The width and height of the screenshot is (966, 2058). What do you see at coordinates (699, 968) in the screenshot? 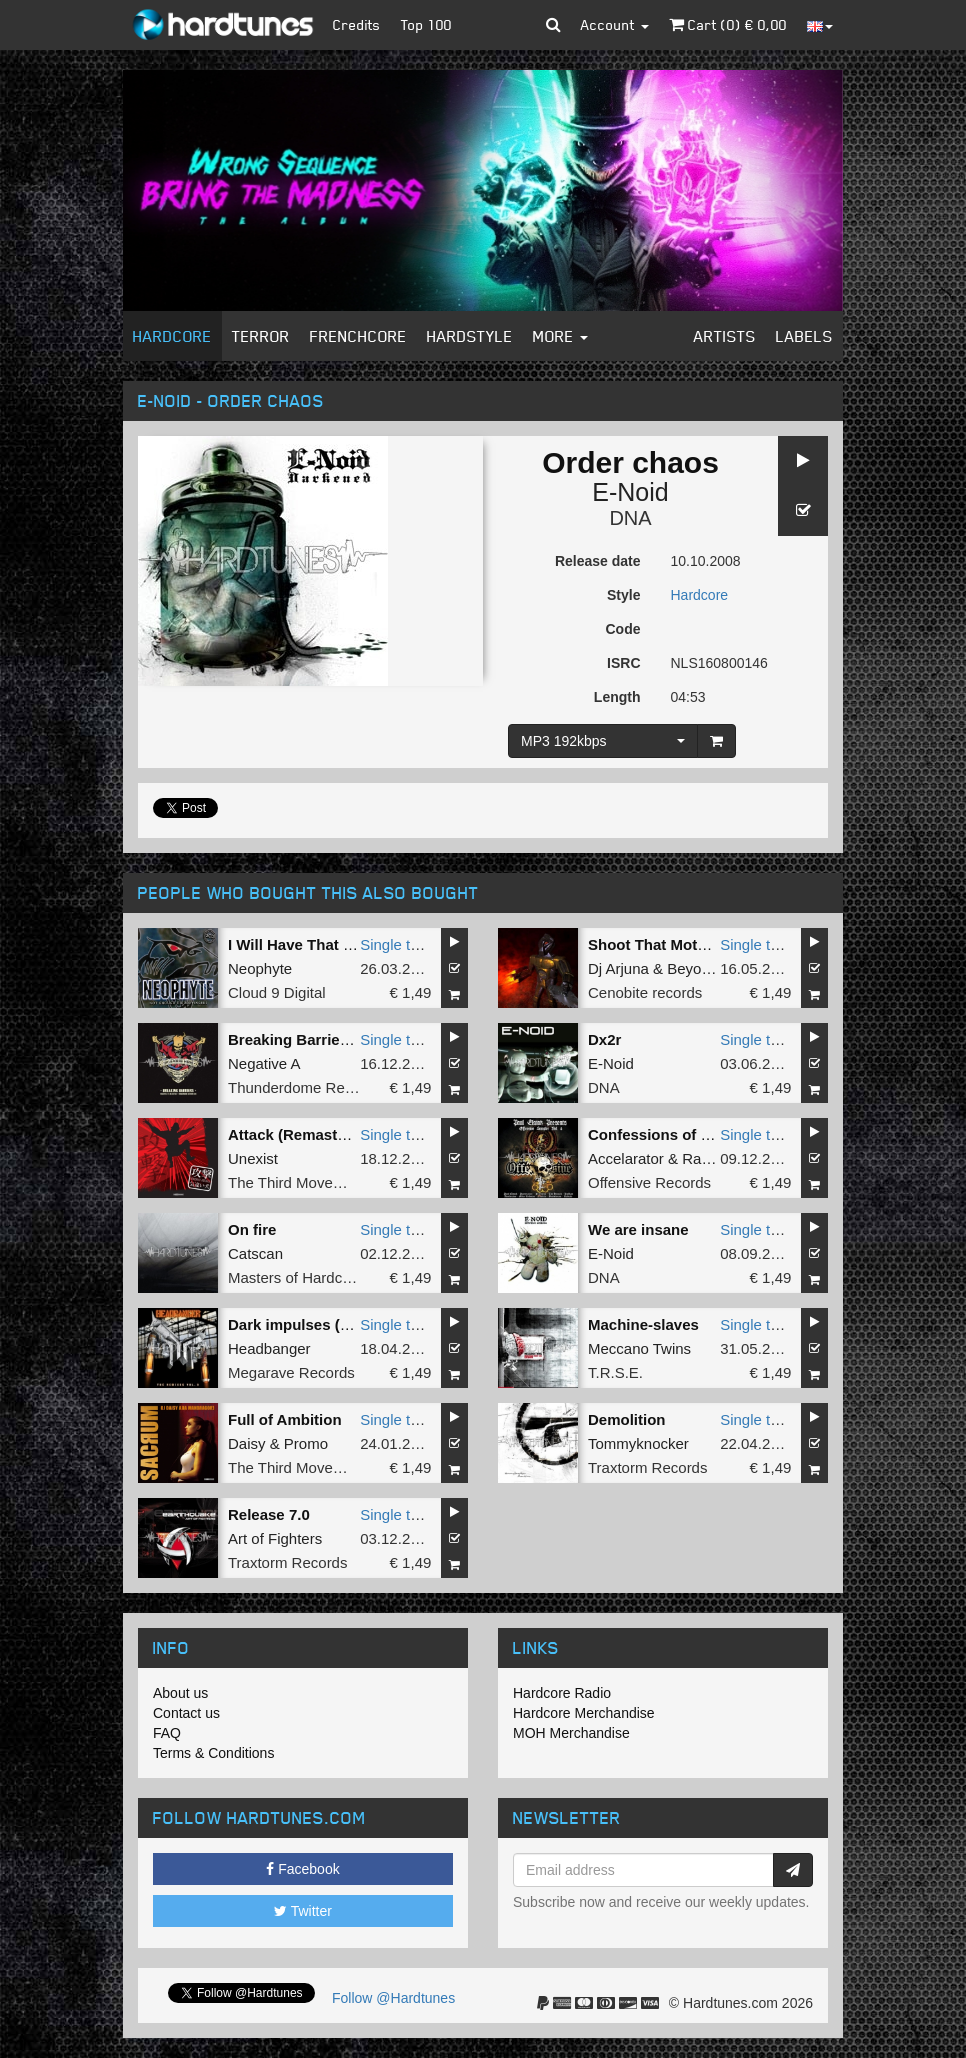
I see `Beyonder` at bounding box center [699, 968].